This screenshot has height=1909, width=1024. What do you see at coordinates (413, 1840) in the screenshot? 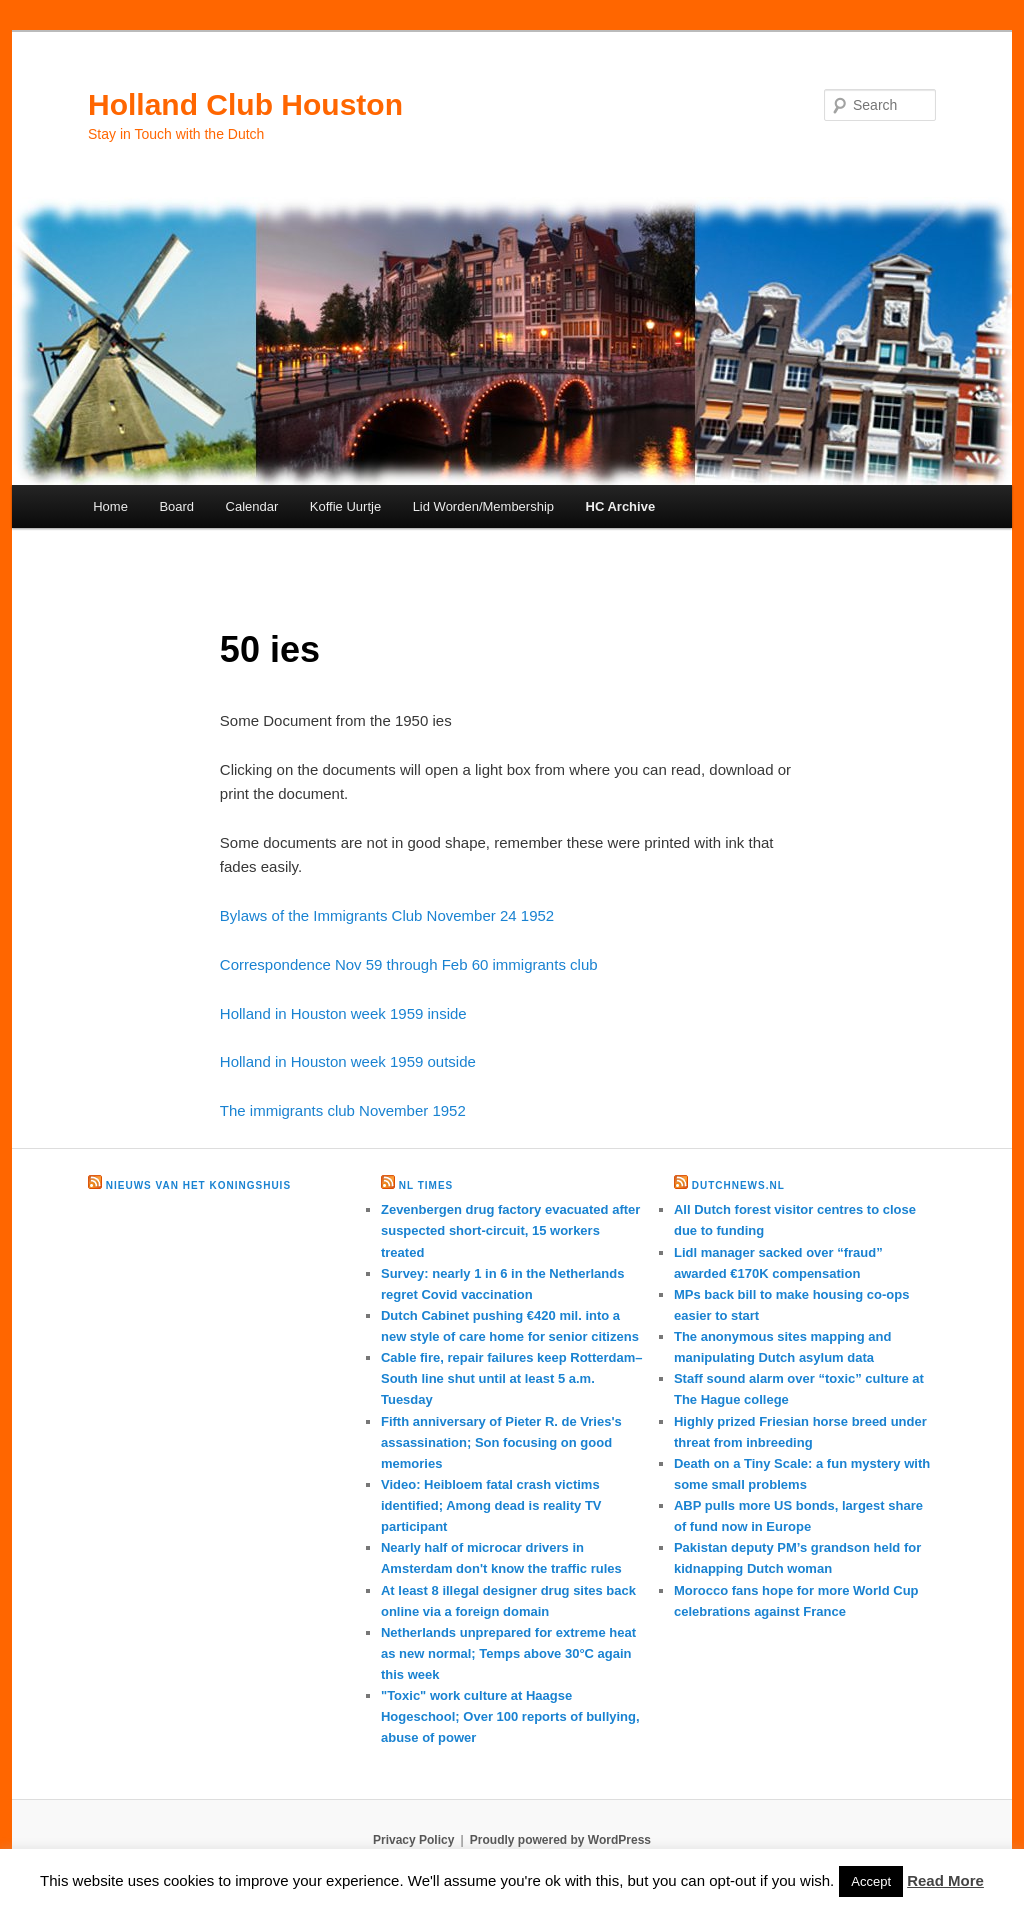
I see `Privacy Policy` at bounding box center [413, 1840].